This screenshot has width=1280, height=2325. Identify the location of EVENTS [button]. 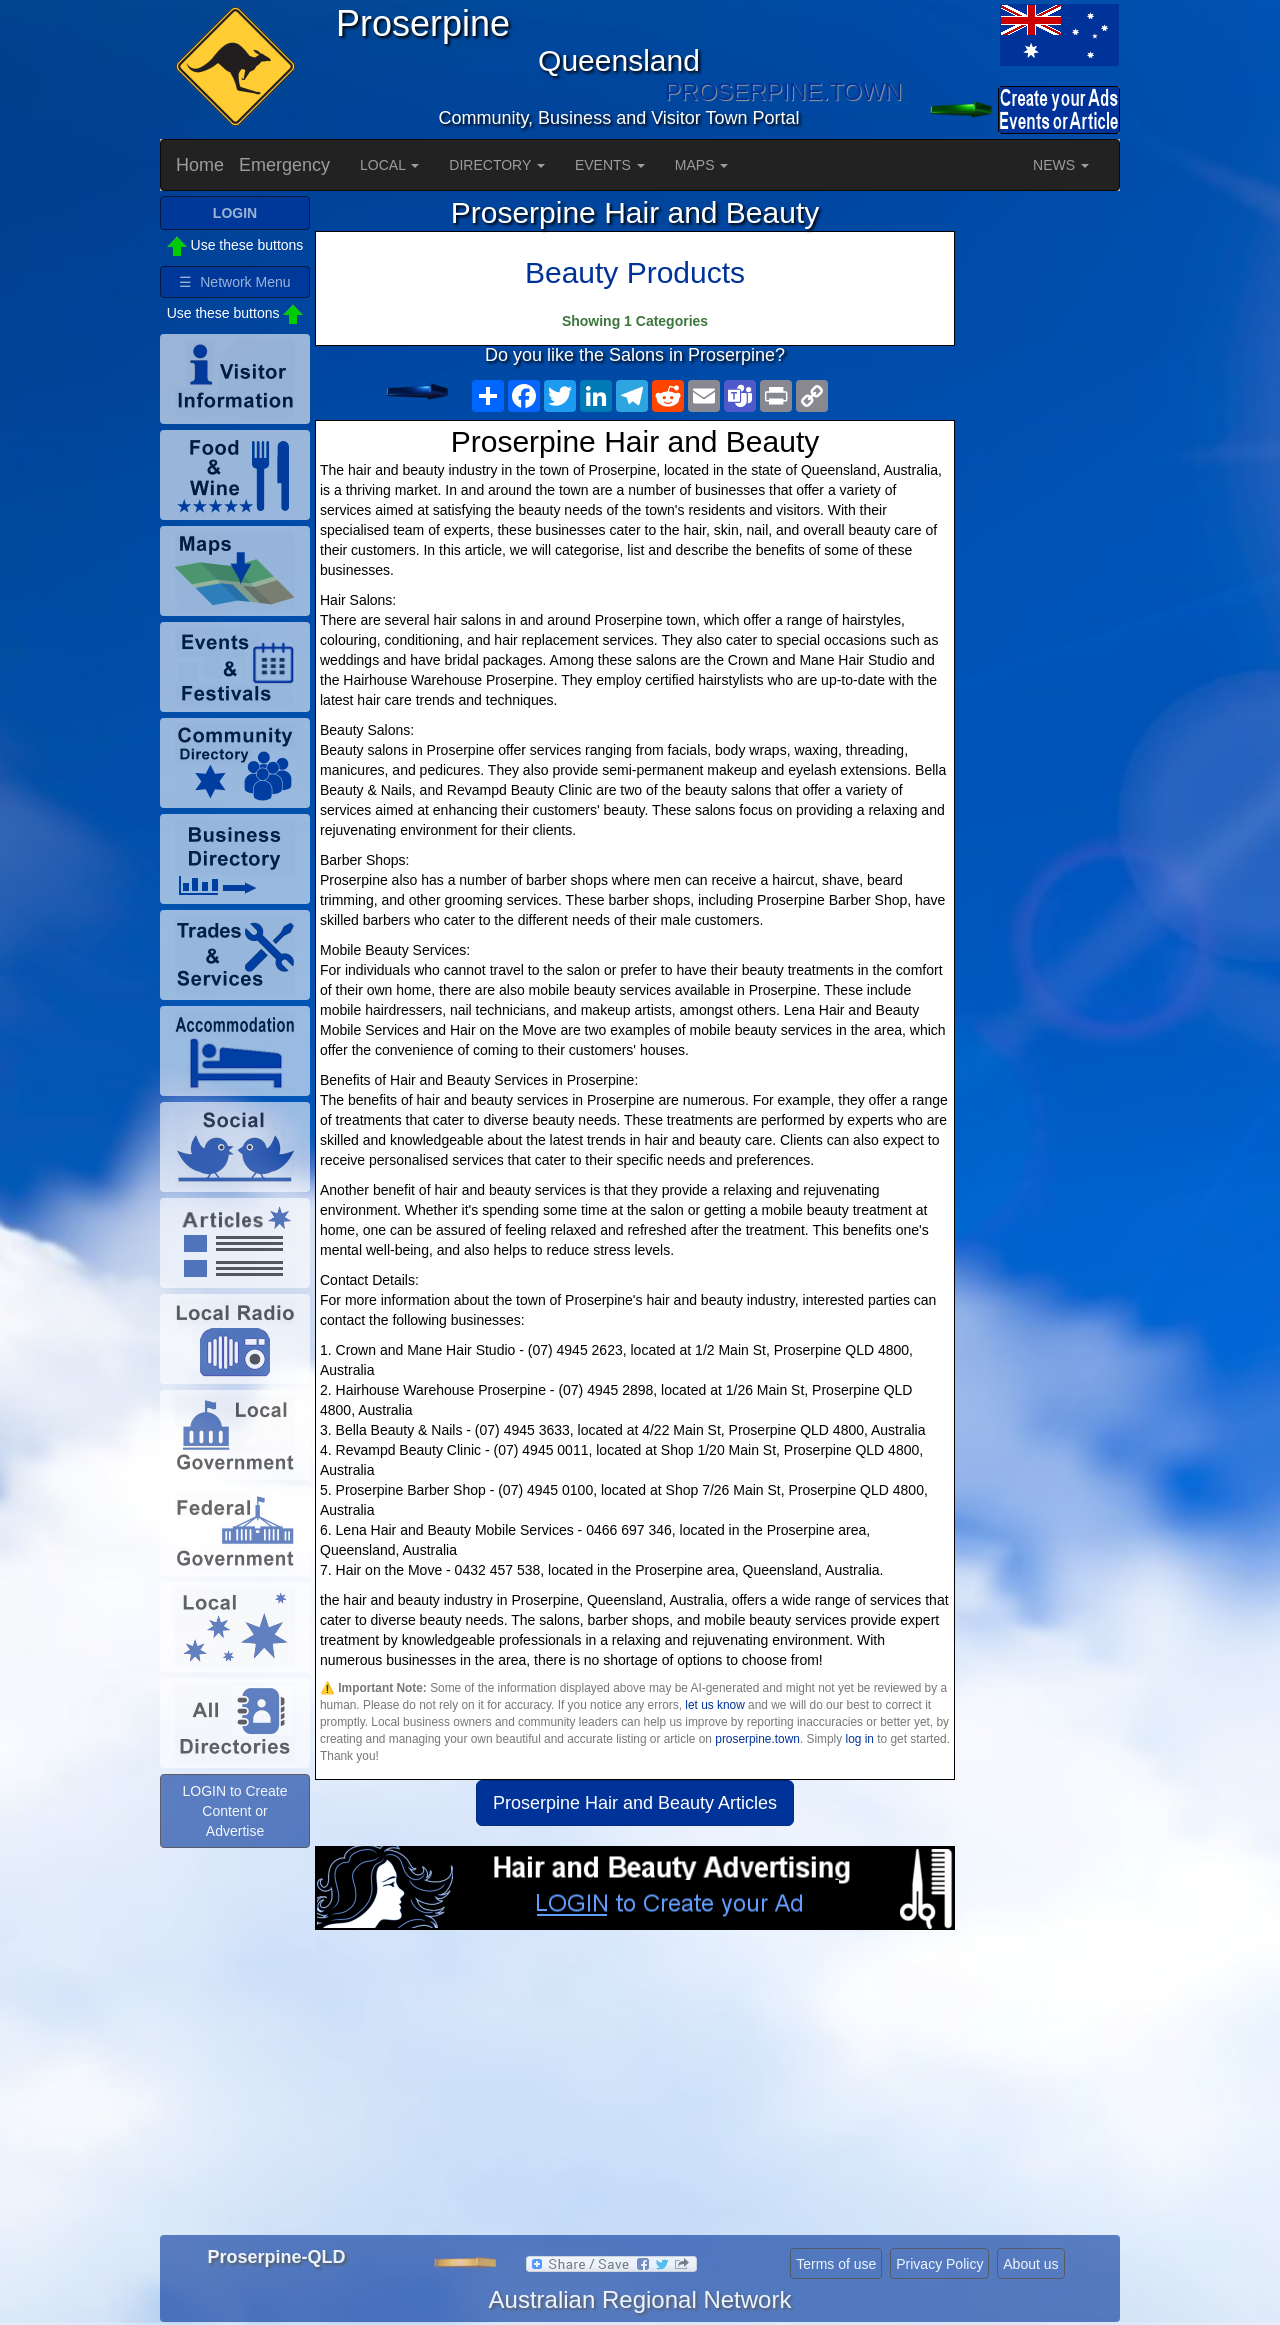
(610, 165).